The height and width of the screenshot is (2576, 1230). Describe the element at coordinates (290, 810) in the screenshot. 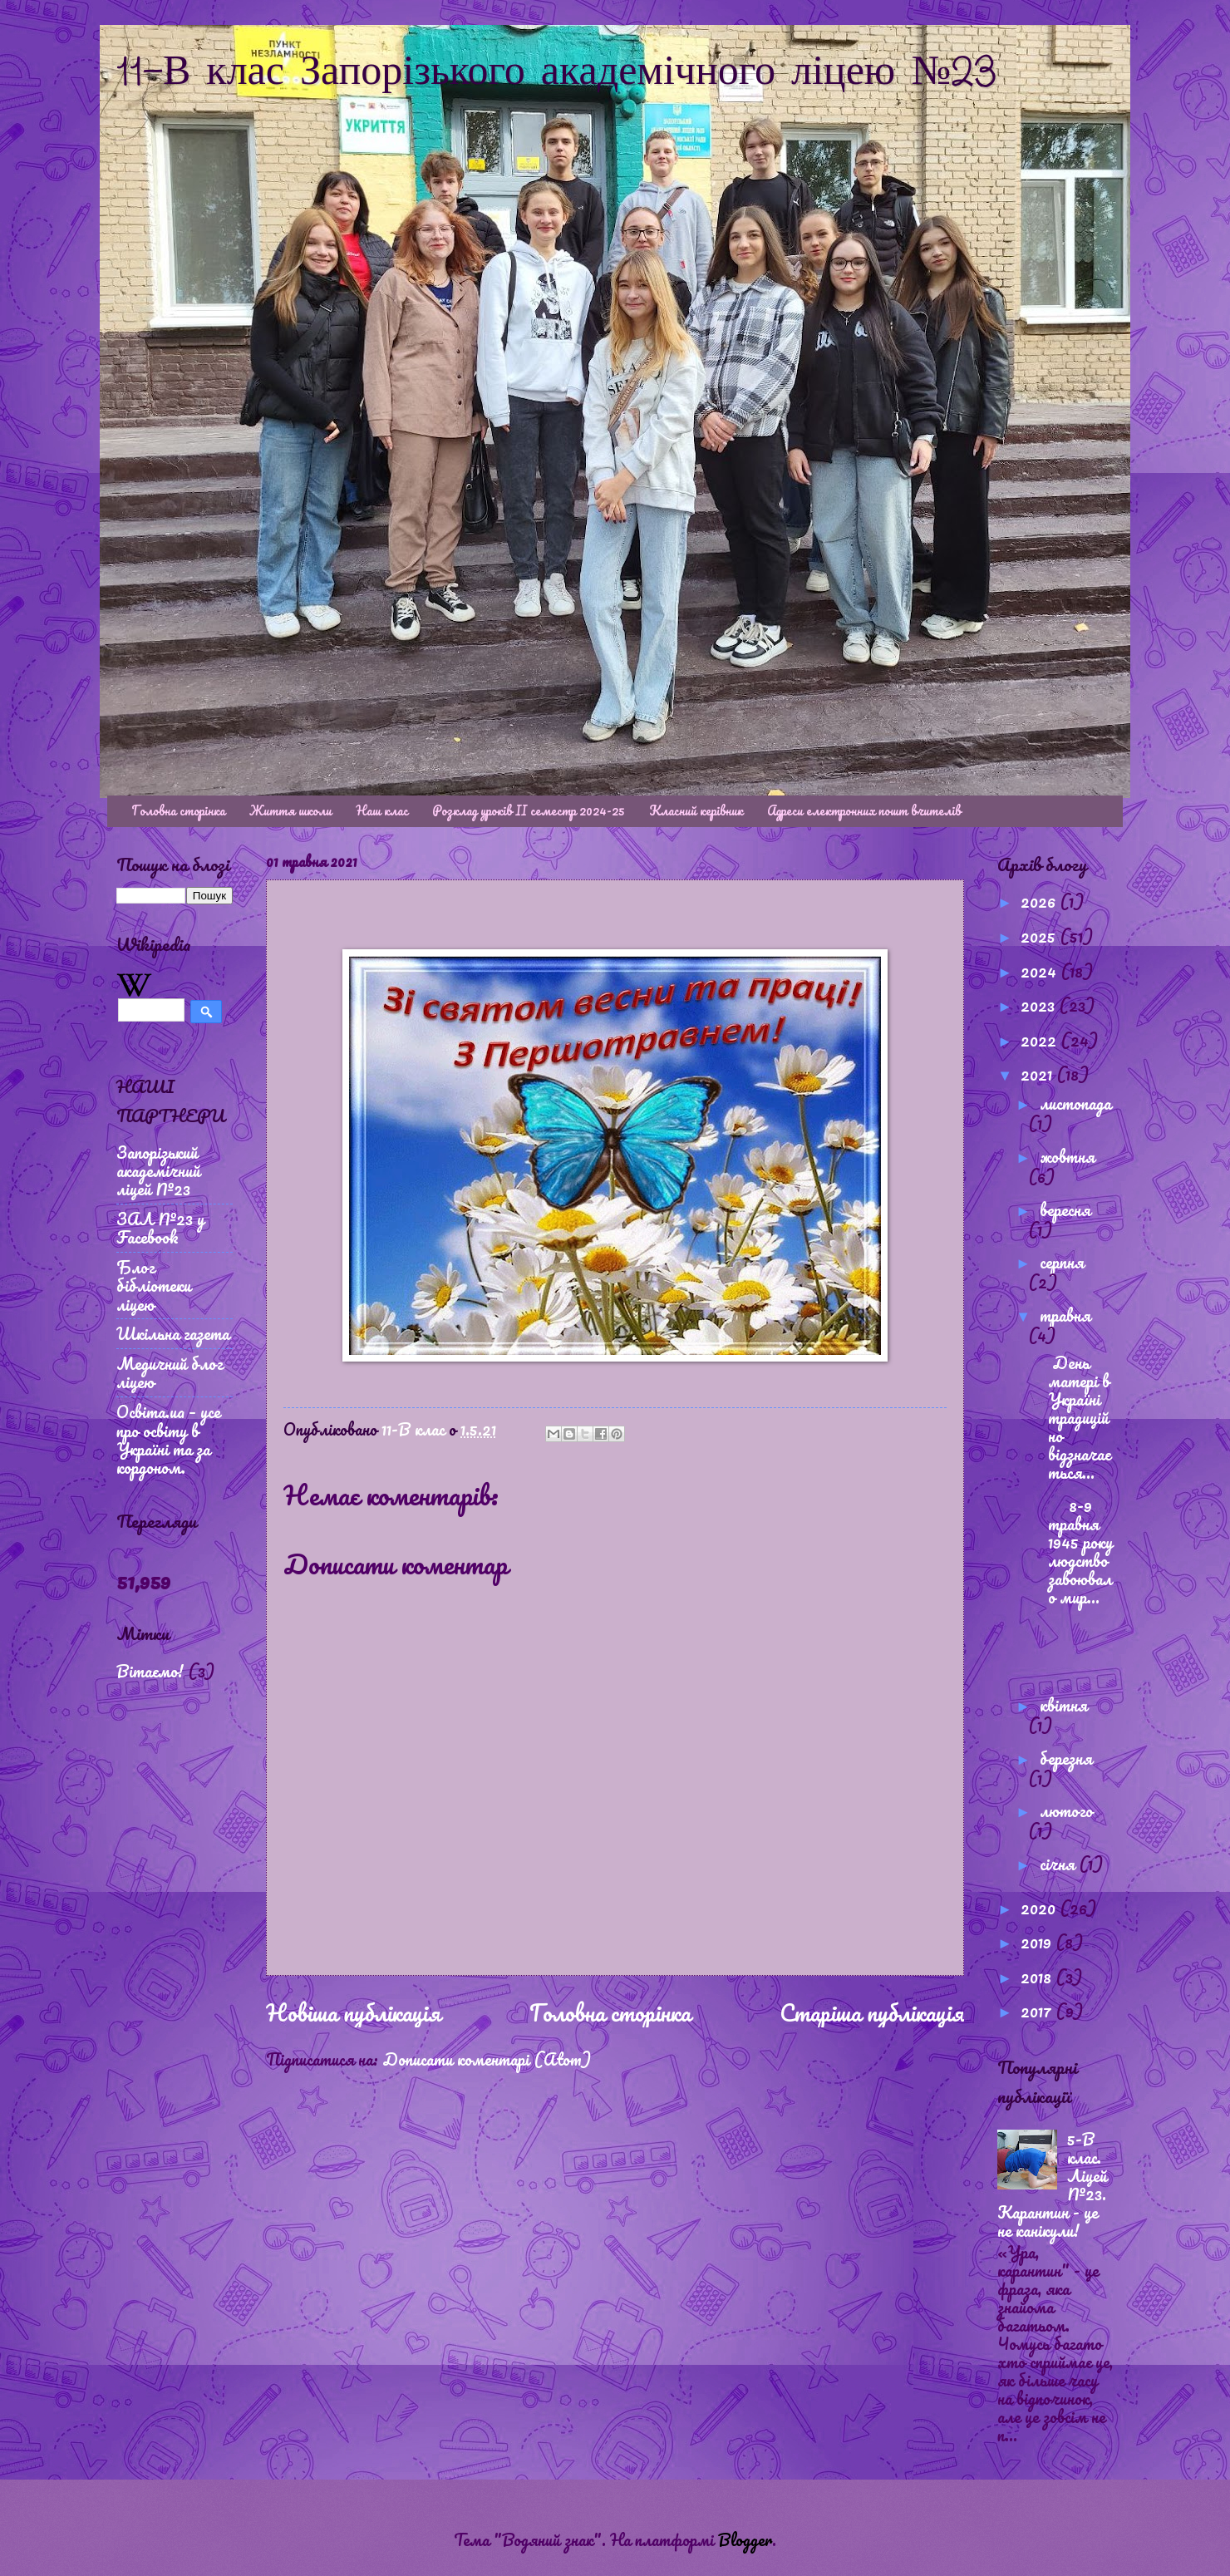

I see `Життя школи` at that location.